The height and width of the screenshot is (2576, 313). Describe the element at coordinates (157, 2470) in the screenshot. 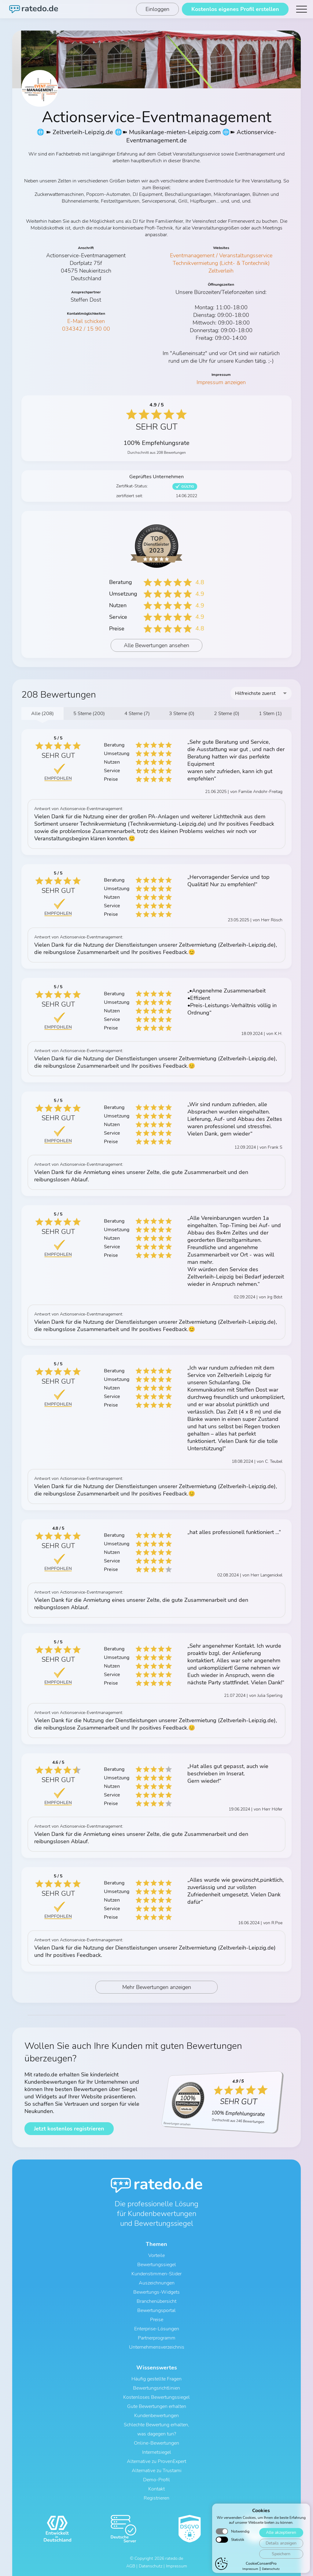

I see `Alternative zu Trustami` at that location.